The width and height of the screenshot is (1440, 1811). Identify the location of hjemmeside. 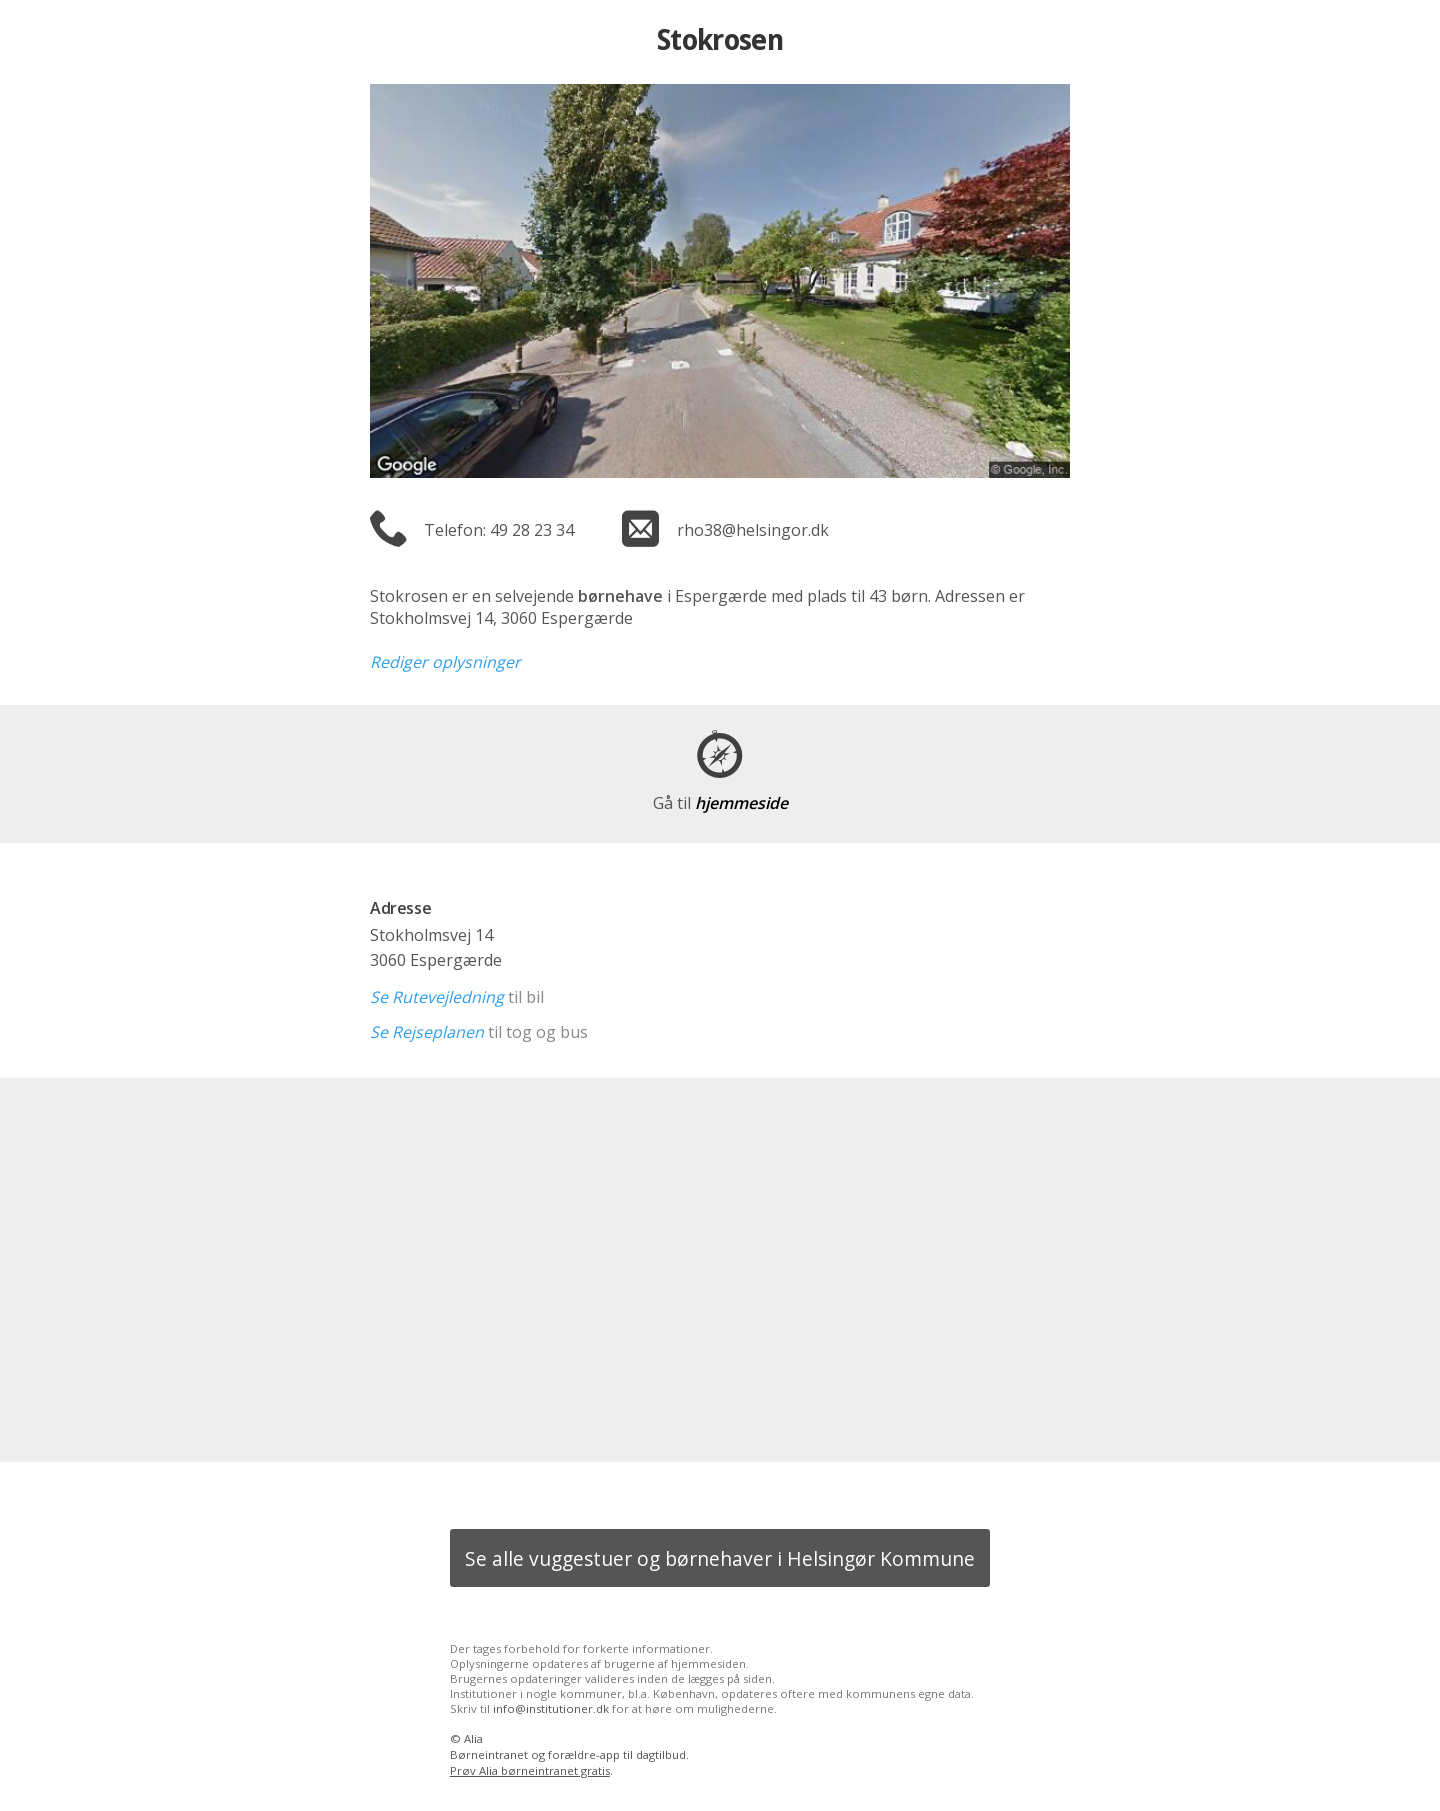
(720, 803).